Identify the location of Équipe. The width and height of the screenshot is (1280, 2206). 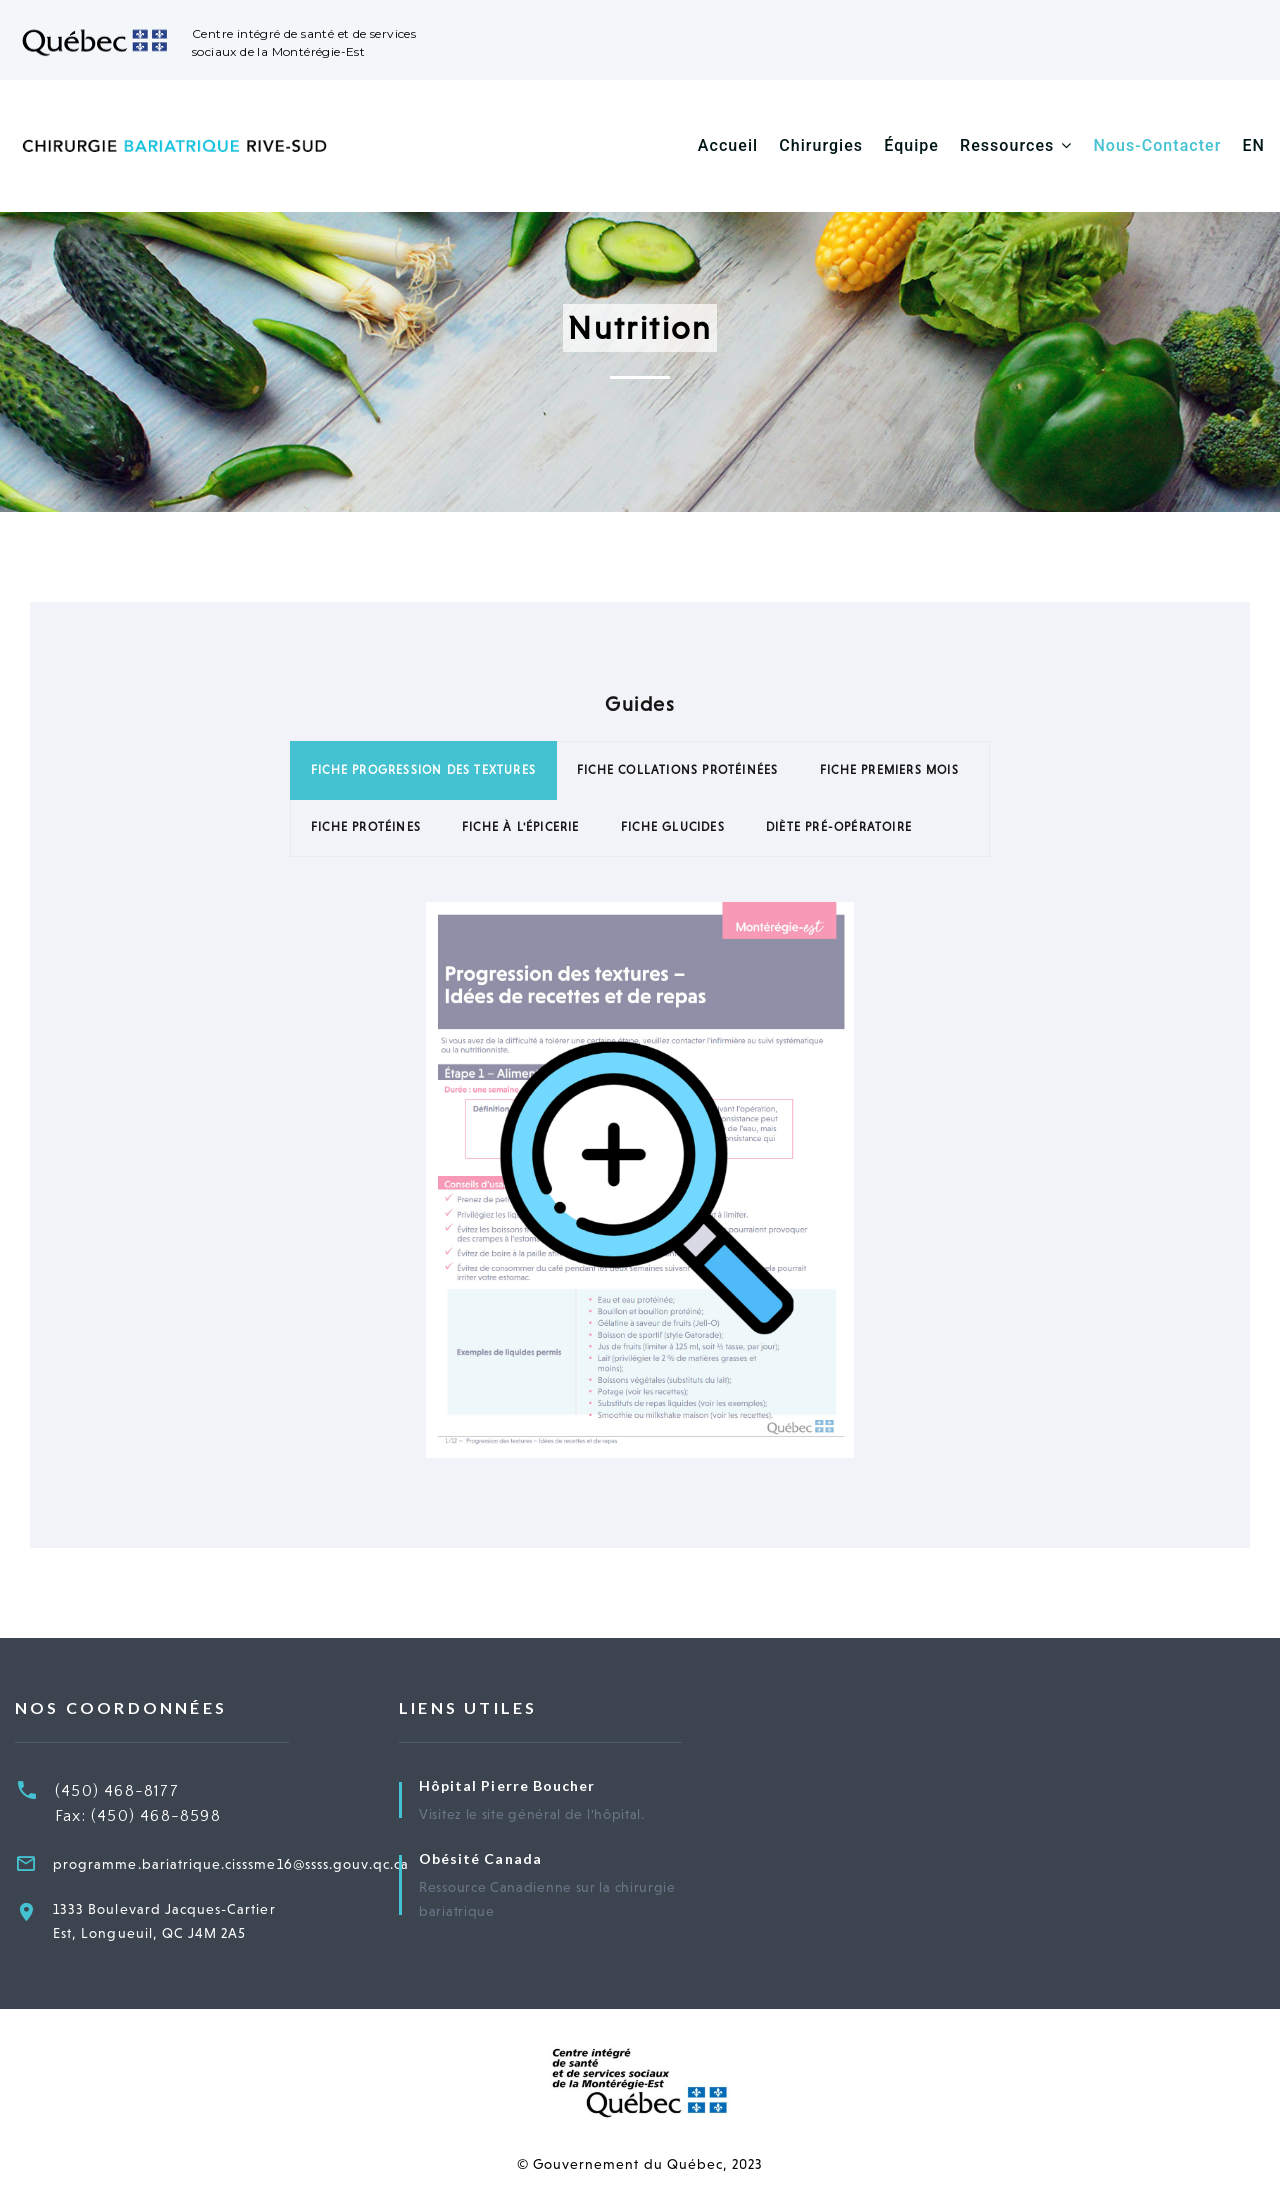
(911, 145).